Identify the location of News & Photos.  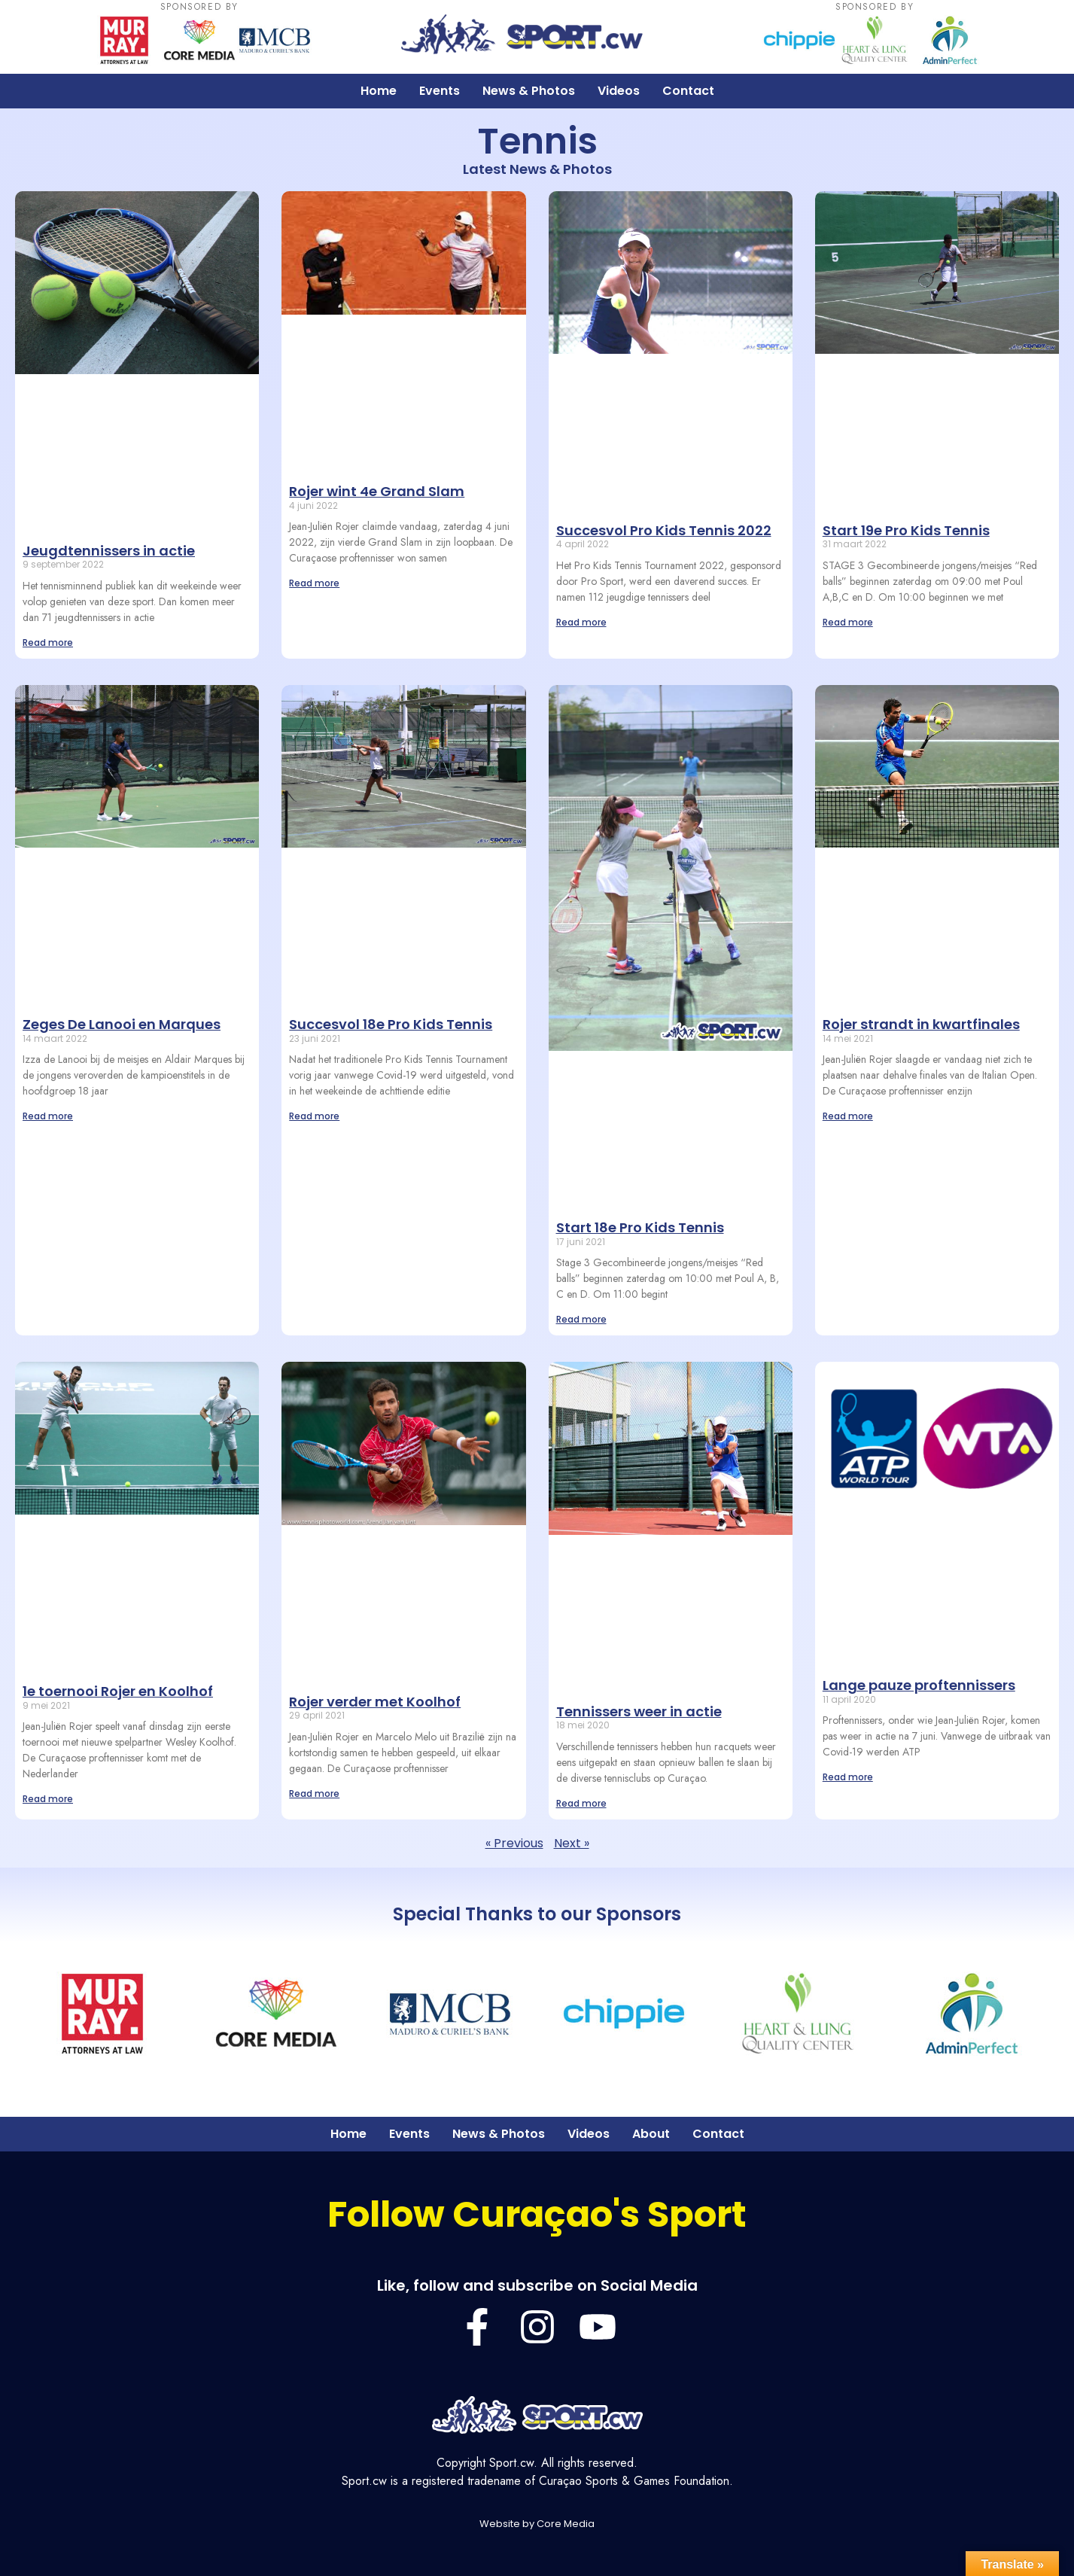
(528, 90).